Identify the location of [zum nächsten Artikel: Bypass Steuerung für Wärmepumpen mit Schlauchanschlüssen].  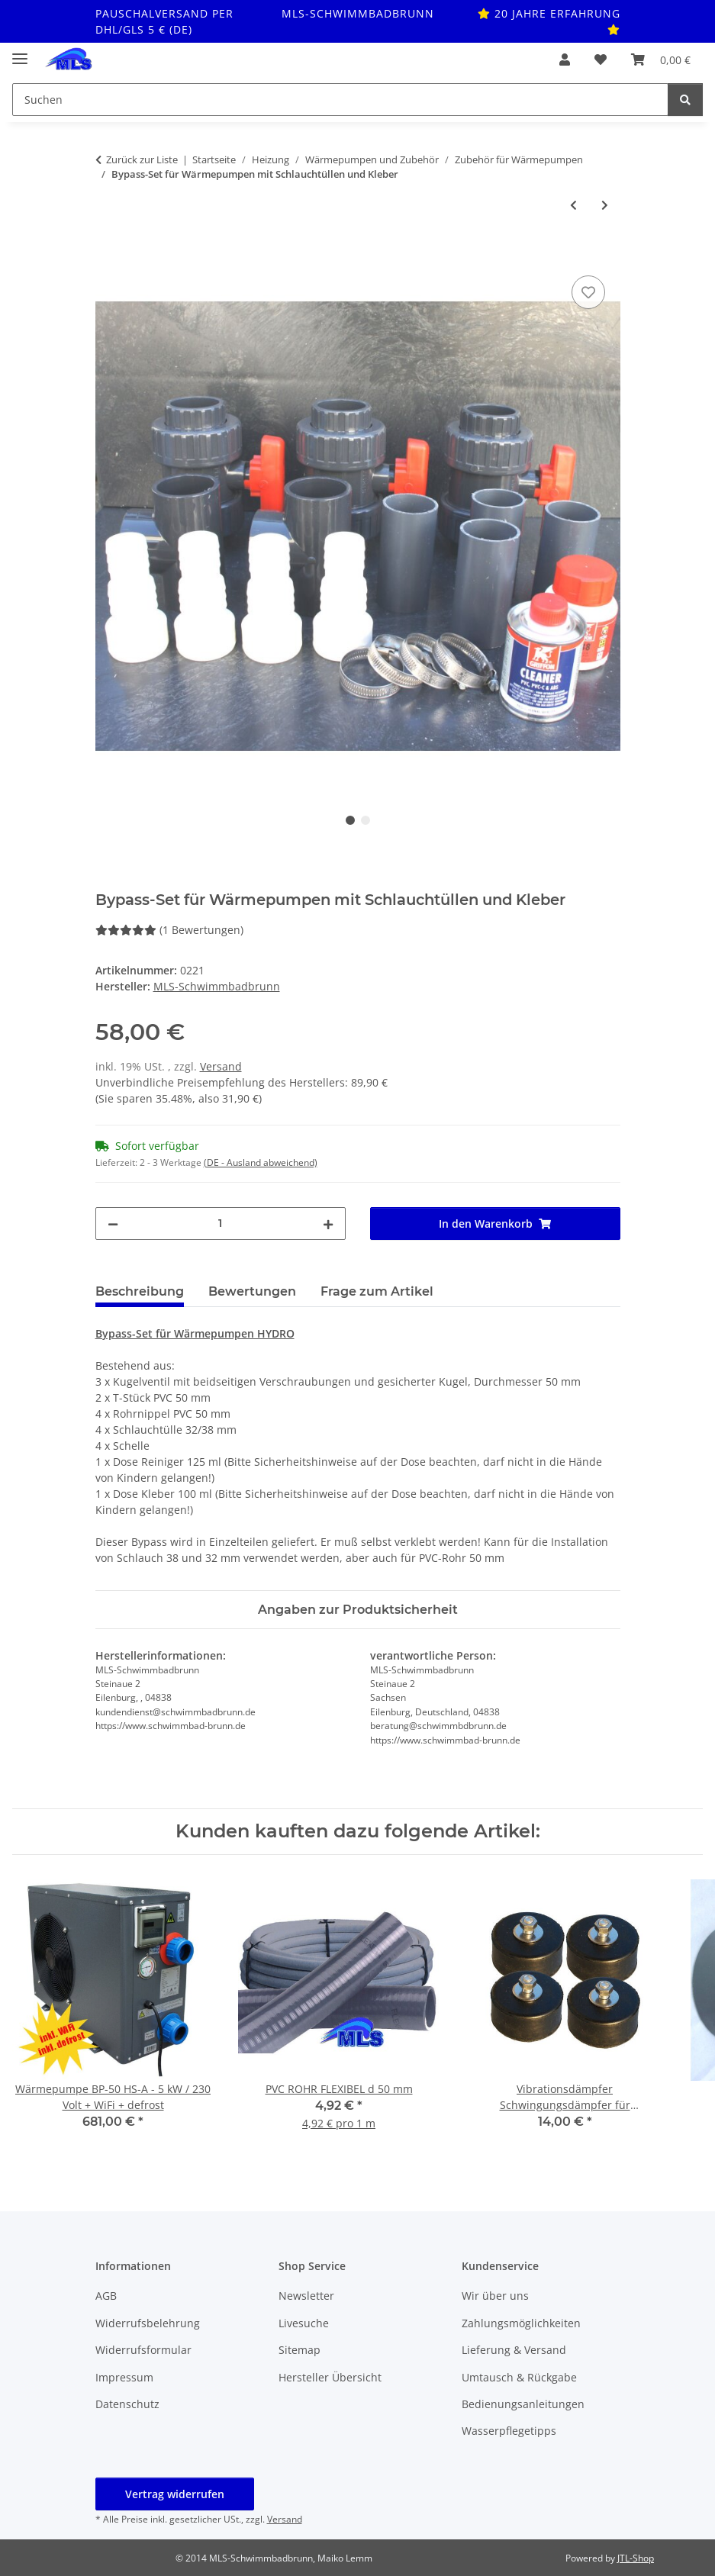
(604, 204).